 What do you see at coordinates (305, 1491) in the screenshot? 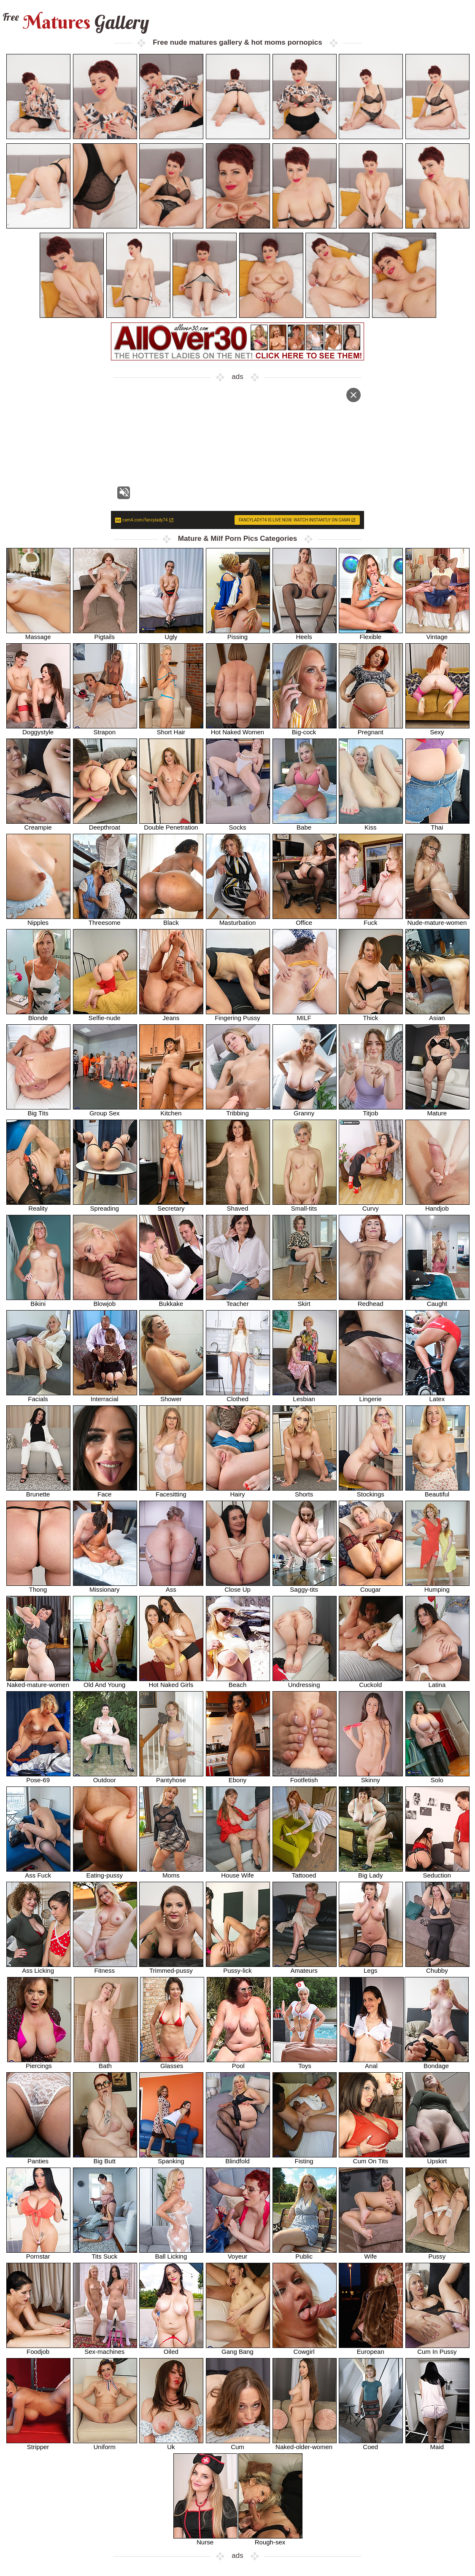
I see `Shorts` at bounding box center [305, 1491].